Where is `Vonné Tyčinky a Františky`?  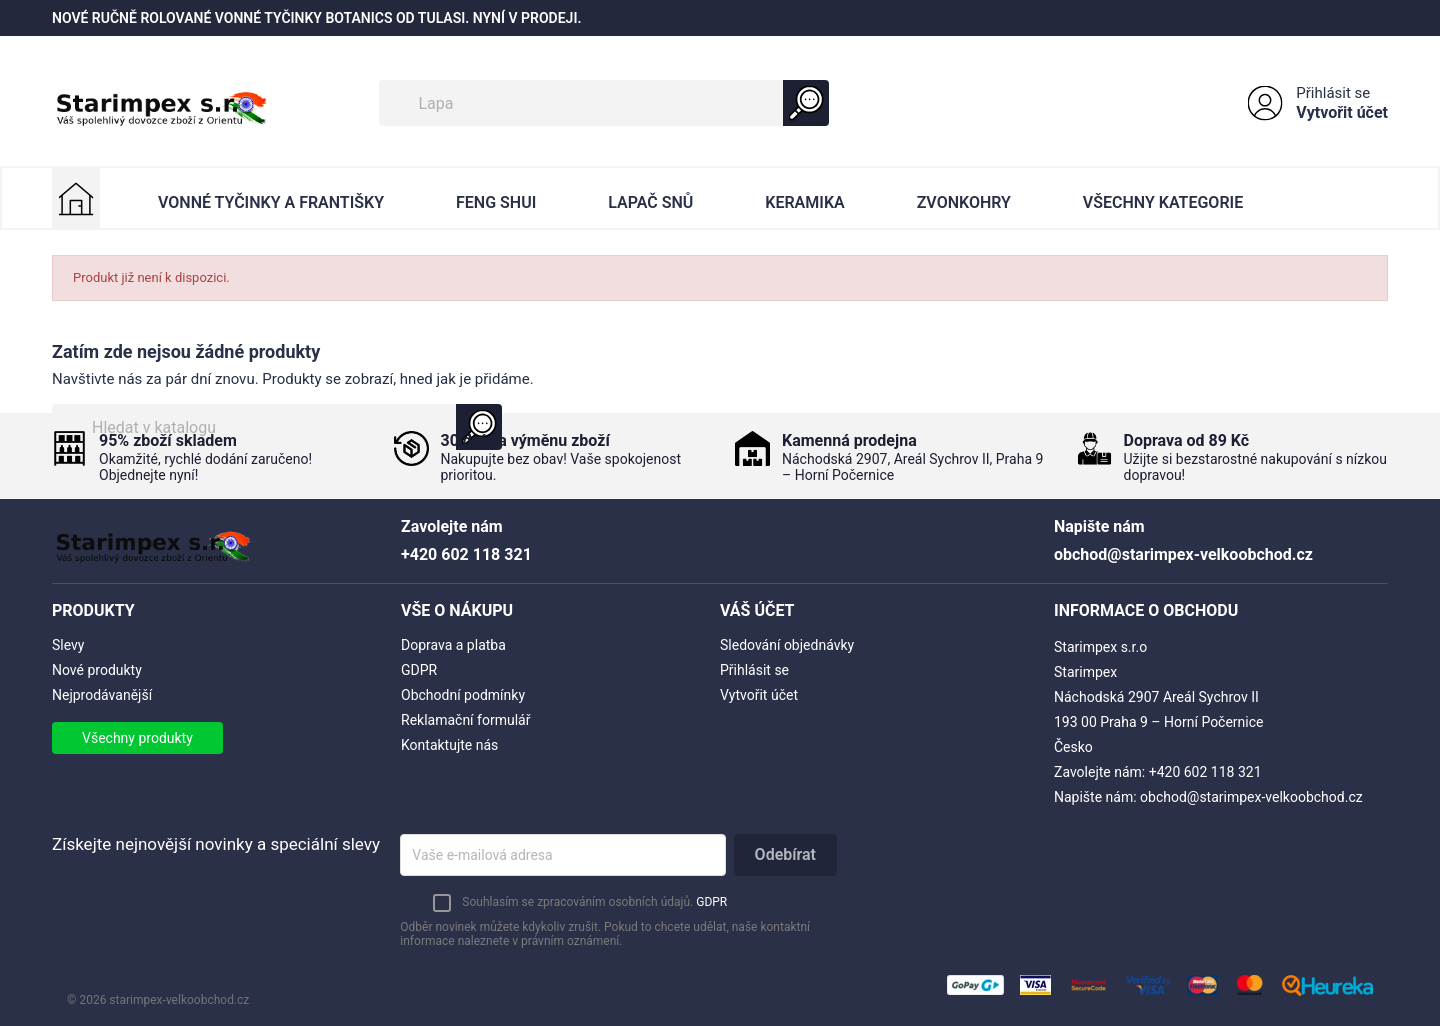 Vonné Tyčinky a Františky is located at coordinates (271, 202).